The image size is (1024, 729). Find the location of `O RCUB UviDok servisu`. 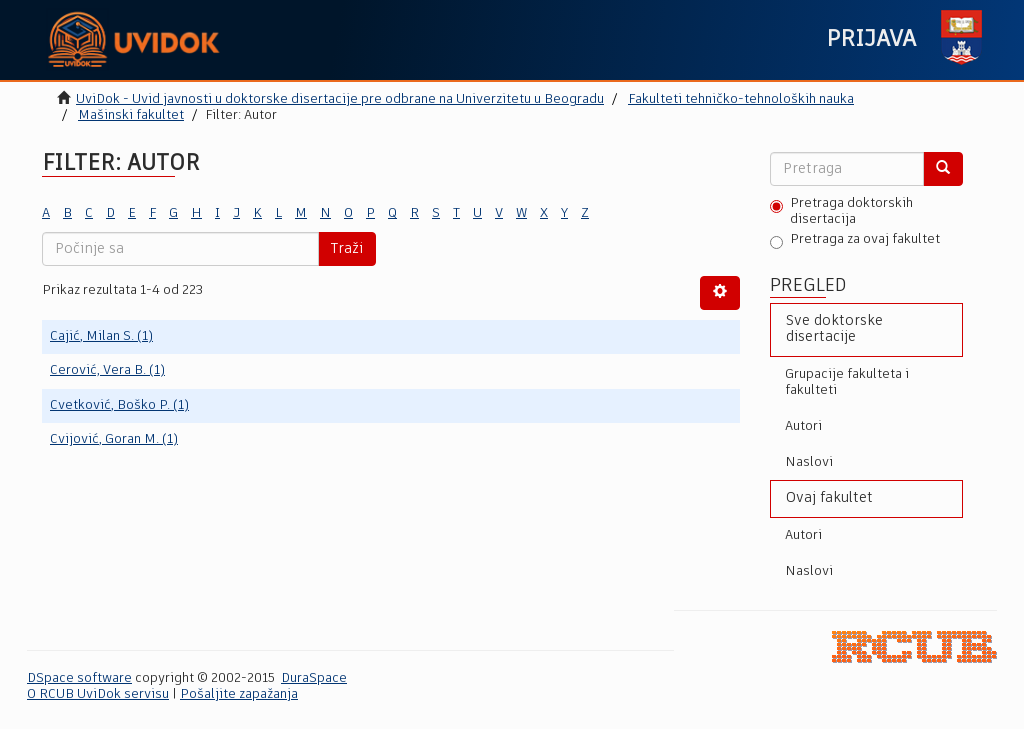

O RCUB UviDok servisu is located at coordinates (98, 694).